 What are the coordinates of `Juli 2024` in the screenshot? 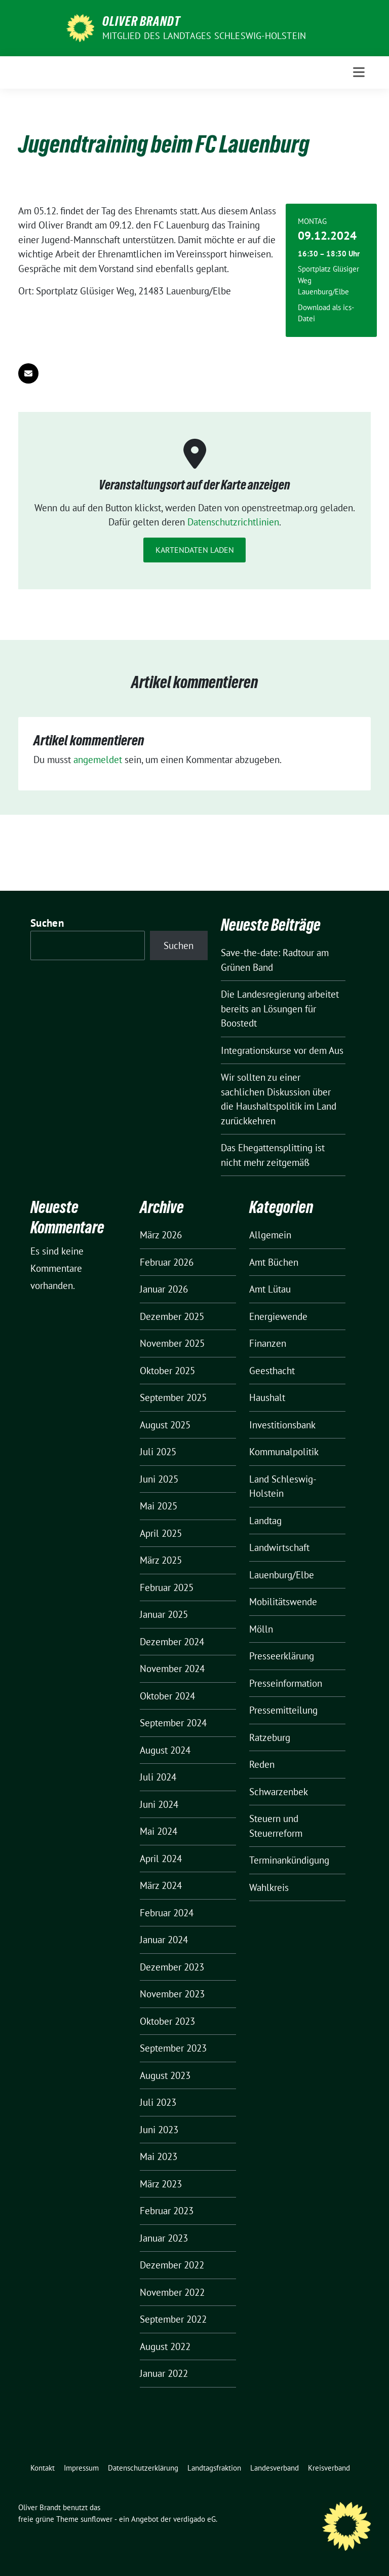 It's located at (158, 1777).